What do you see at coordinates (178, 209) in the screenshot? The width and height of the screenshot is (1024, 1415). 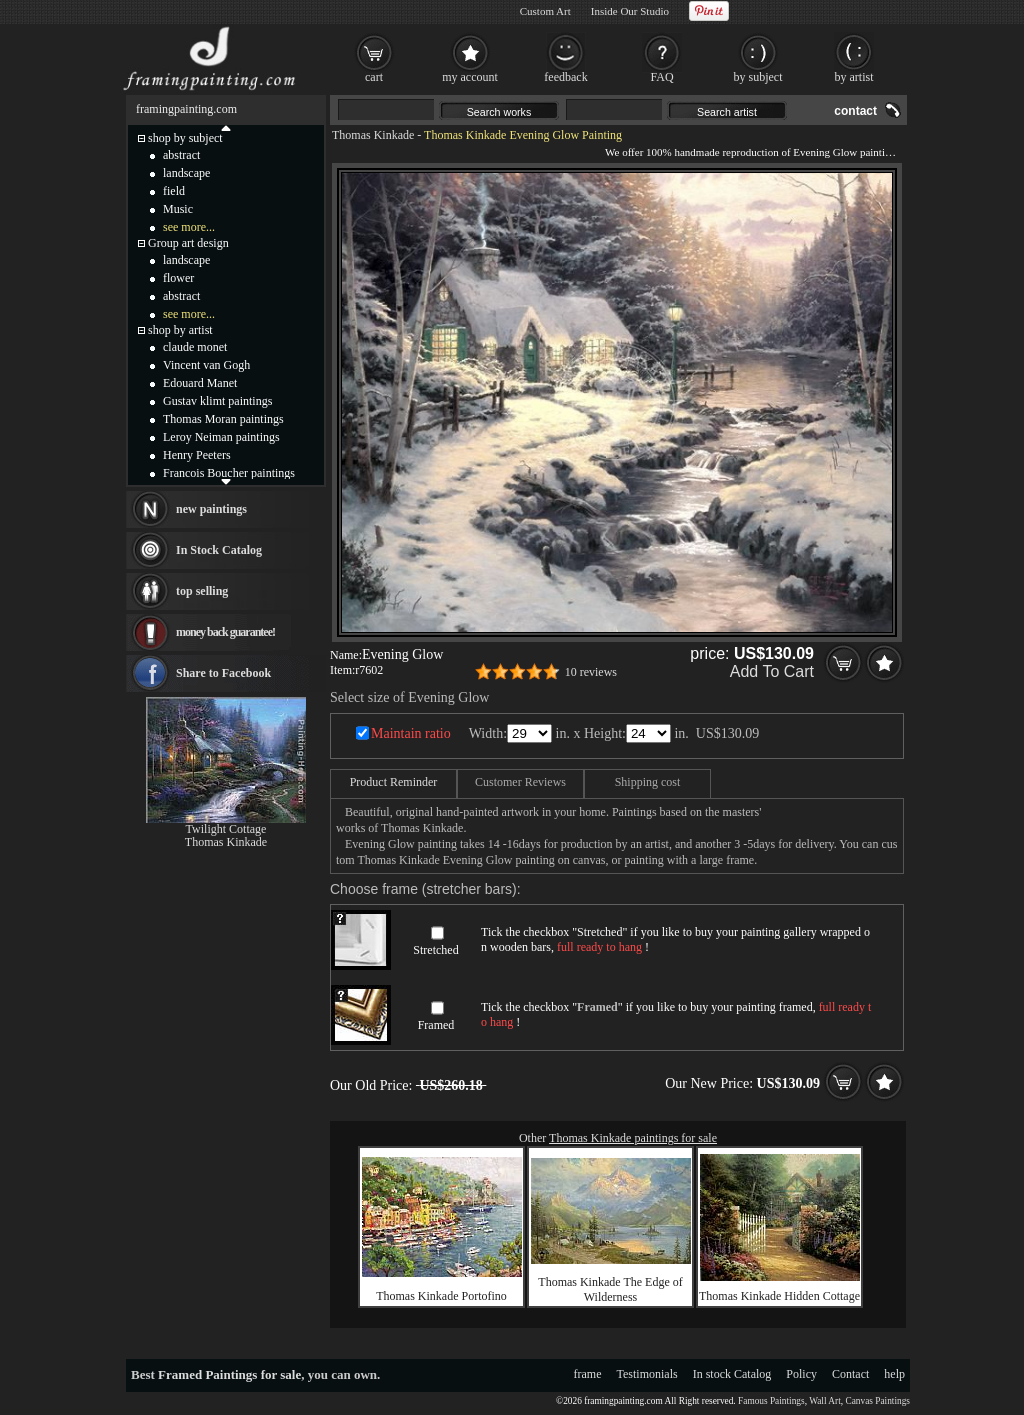 I see `Music` at bounding box center [178, 209].